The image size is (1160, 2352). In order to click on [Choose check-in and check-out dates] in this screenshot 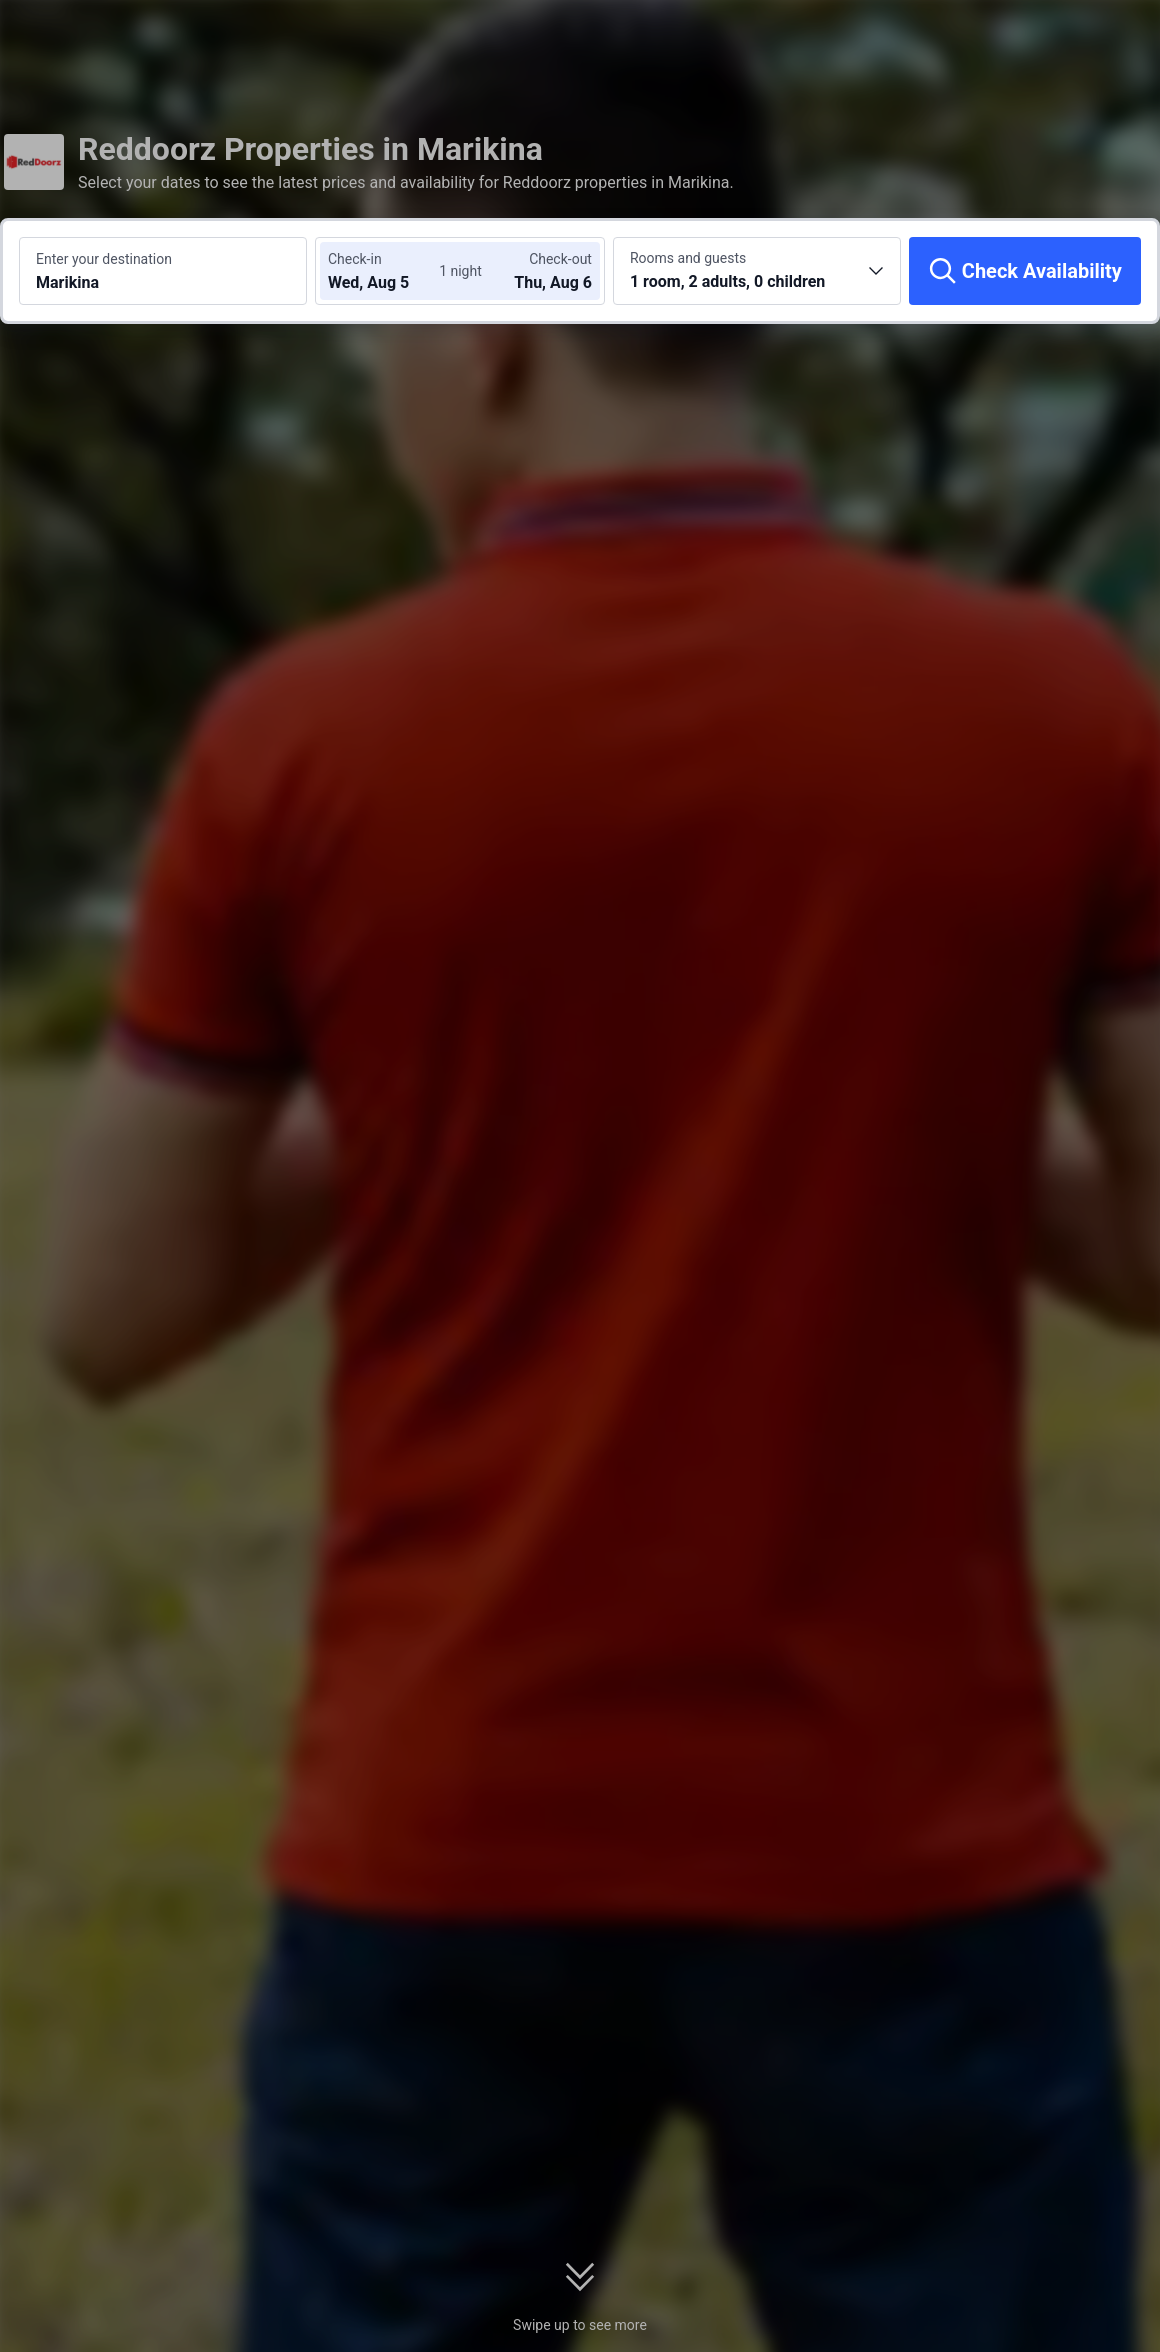, I will do `click(388, 271)`.